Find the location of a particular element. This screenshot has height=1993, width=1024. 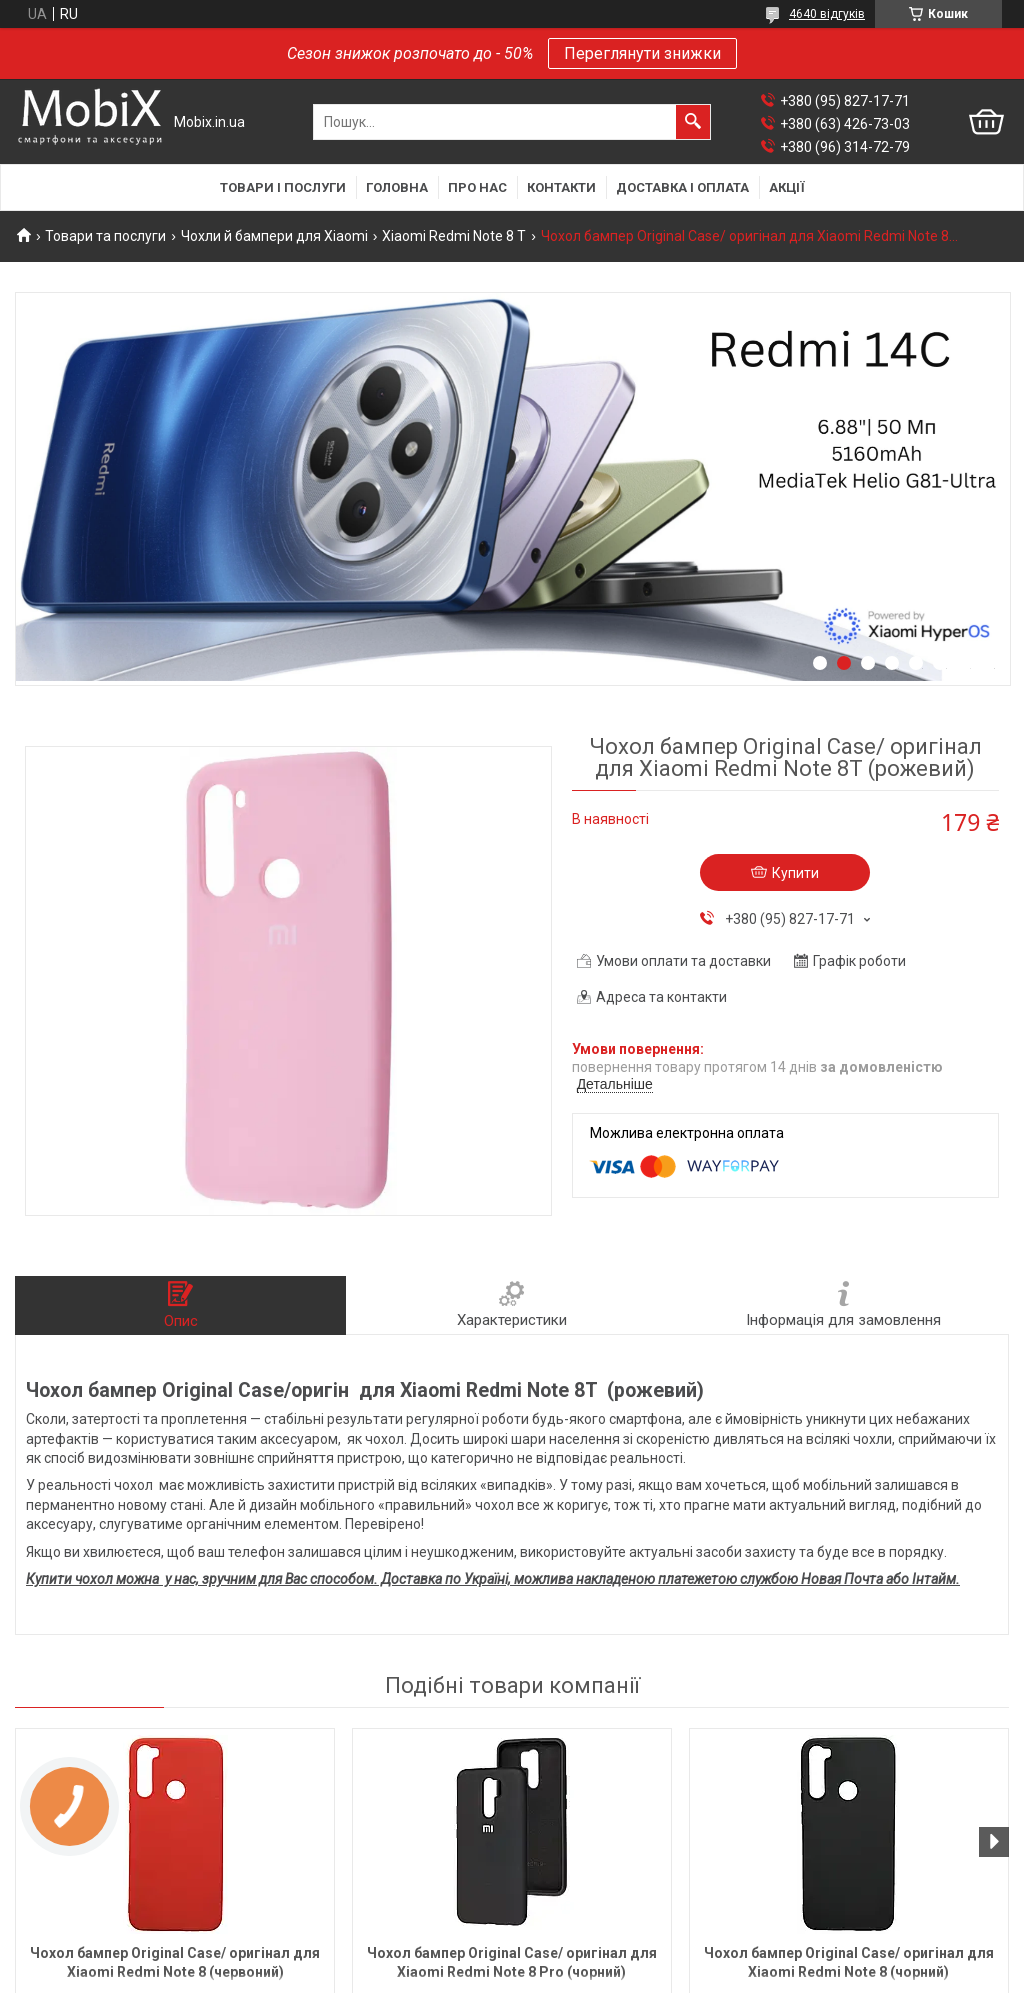

[Шукати] is located at coordinates (693, 122).